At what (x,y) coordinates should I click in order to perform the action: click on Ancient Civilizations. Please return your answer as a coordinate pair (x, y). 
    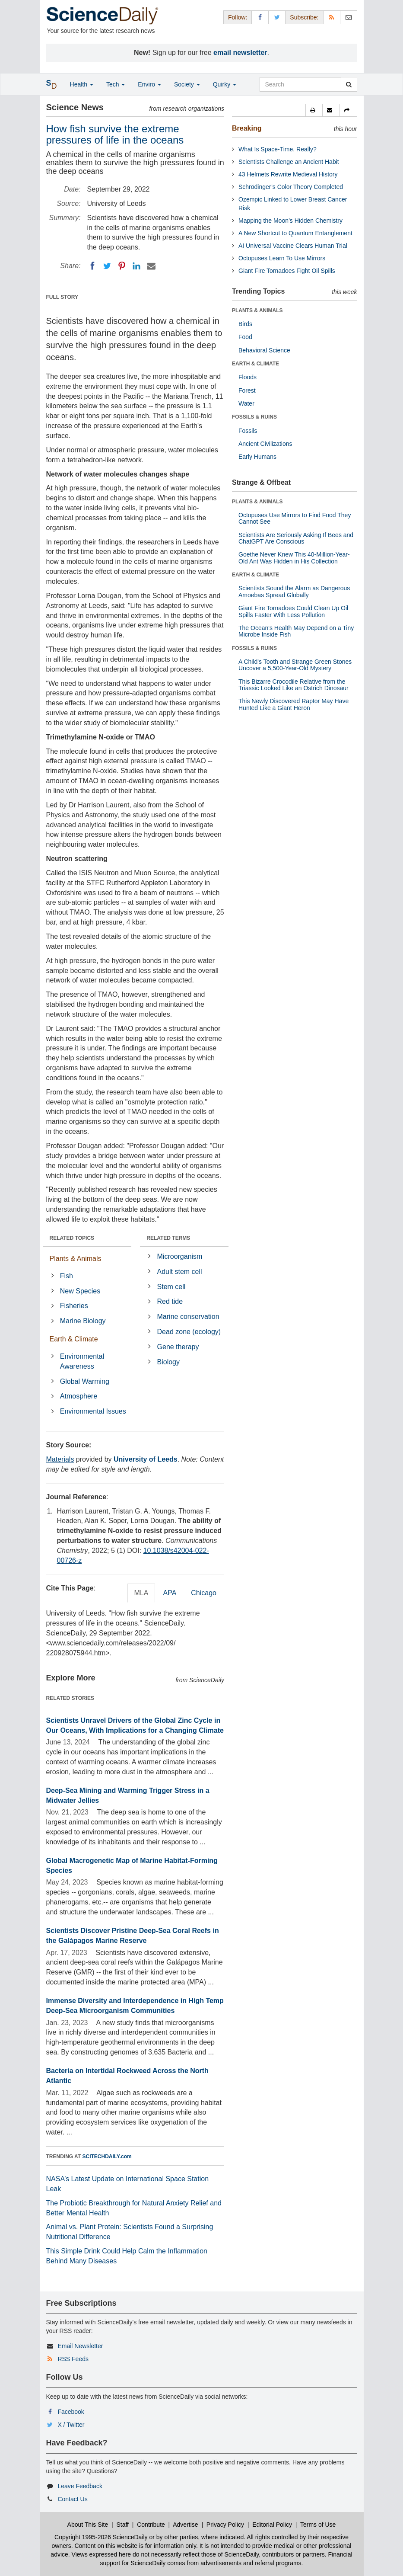
    Looking at the image, I should click on (265, 443).